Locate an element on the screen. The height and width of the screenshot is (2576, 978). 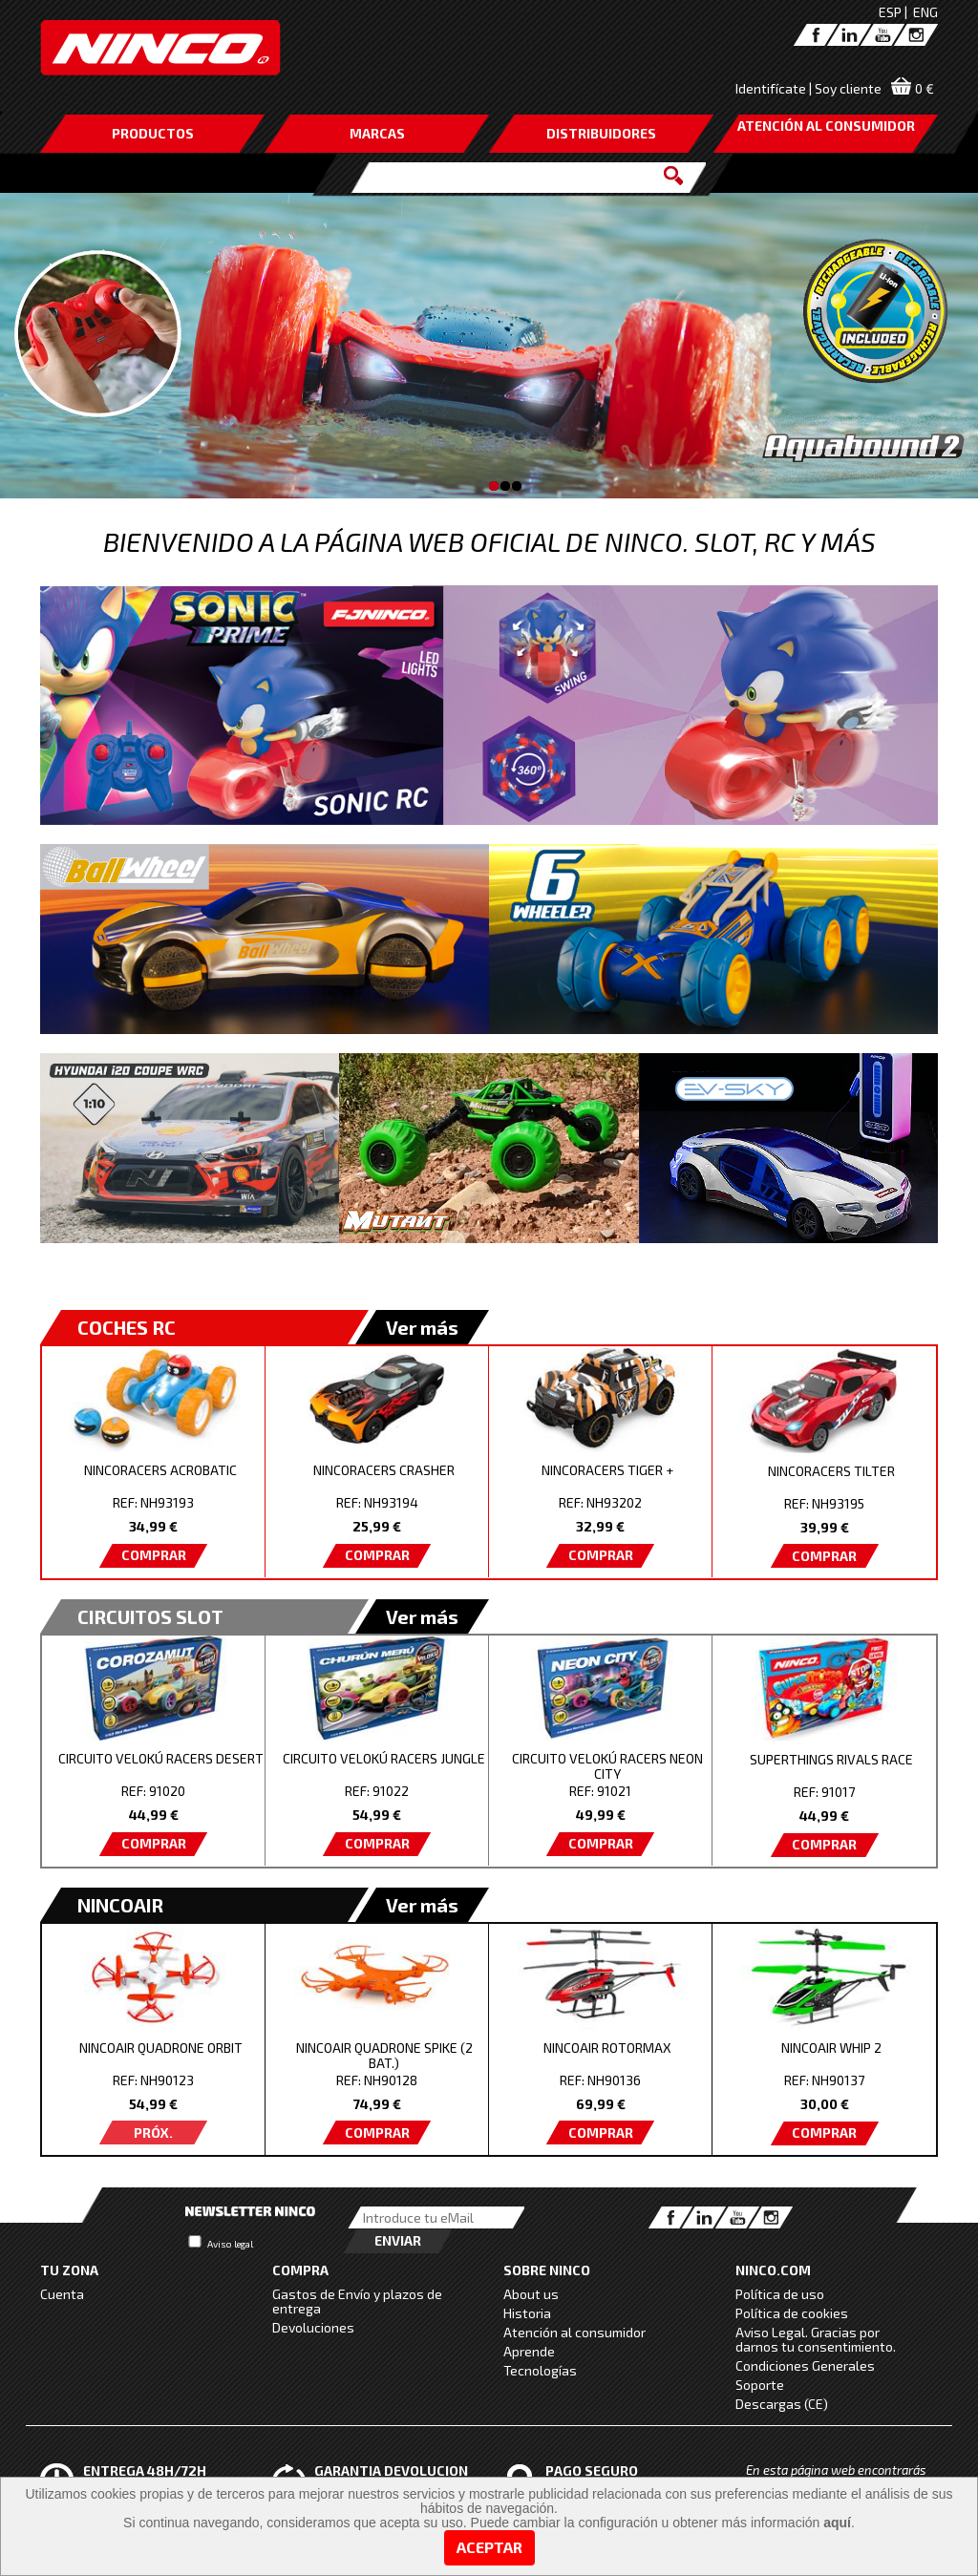
COMPRAR is located at coordinates (153, 1555).